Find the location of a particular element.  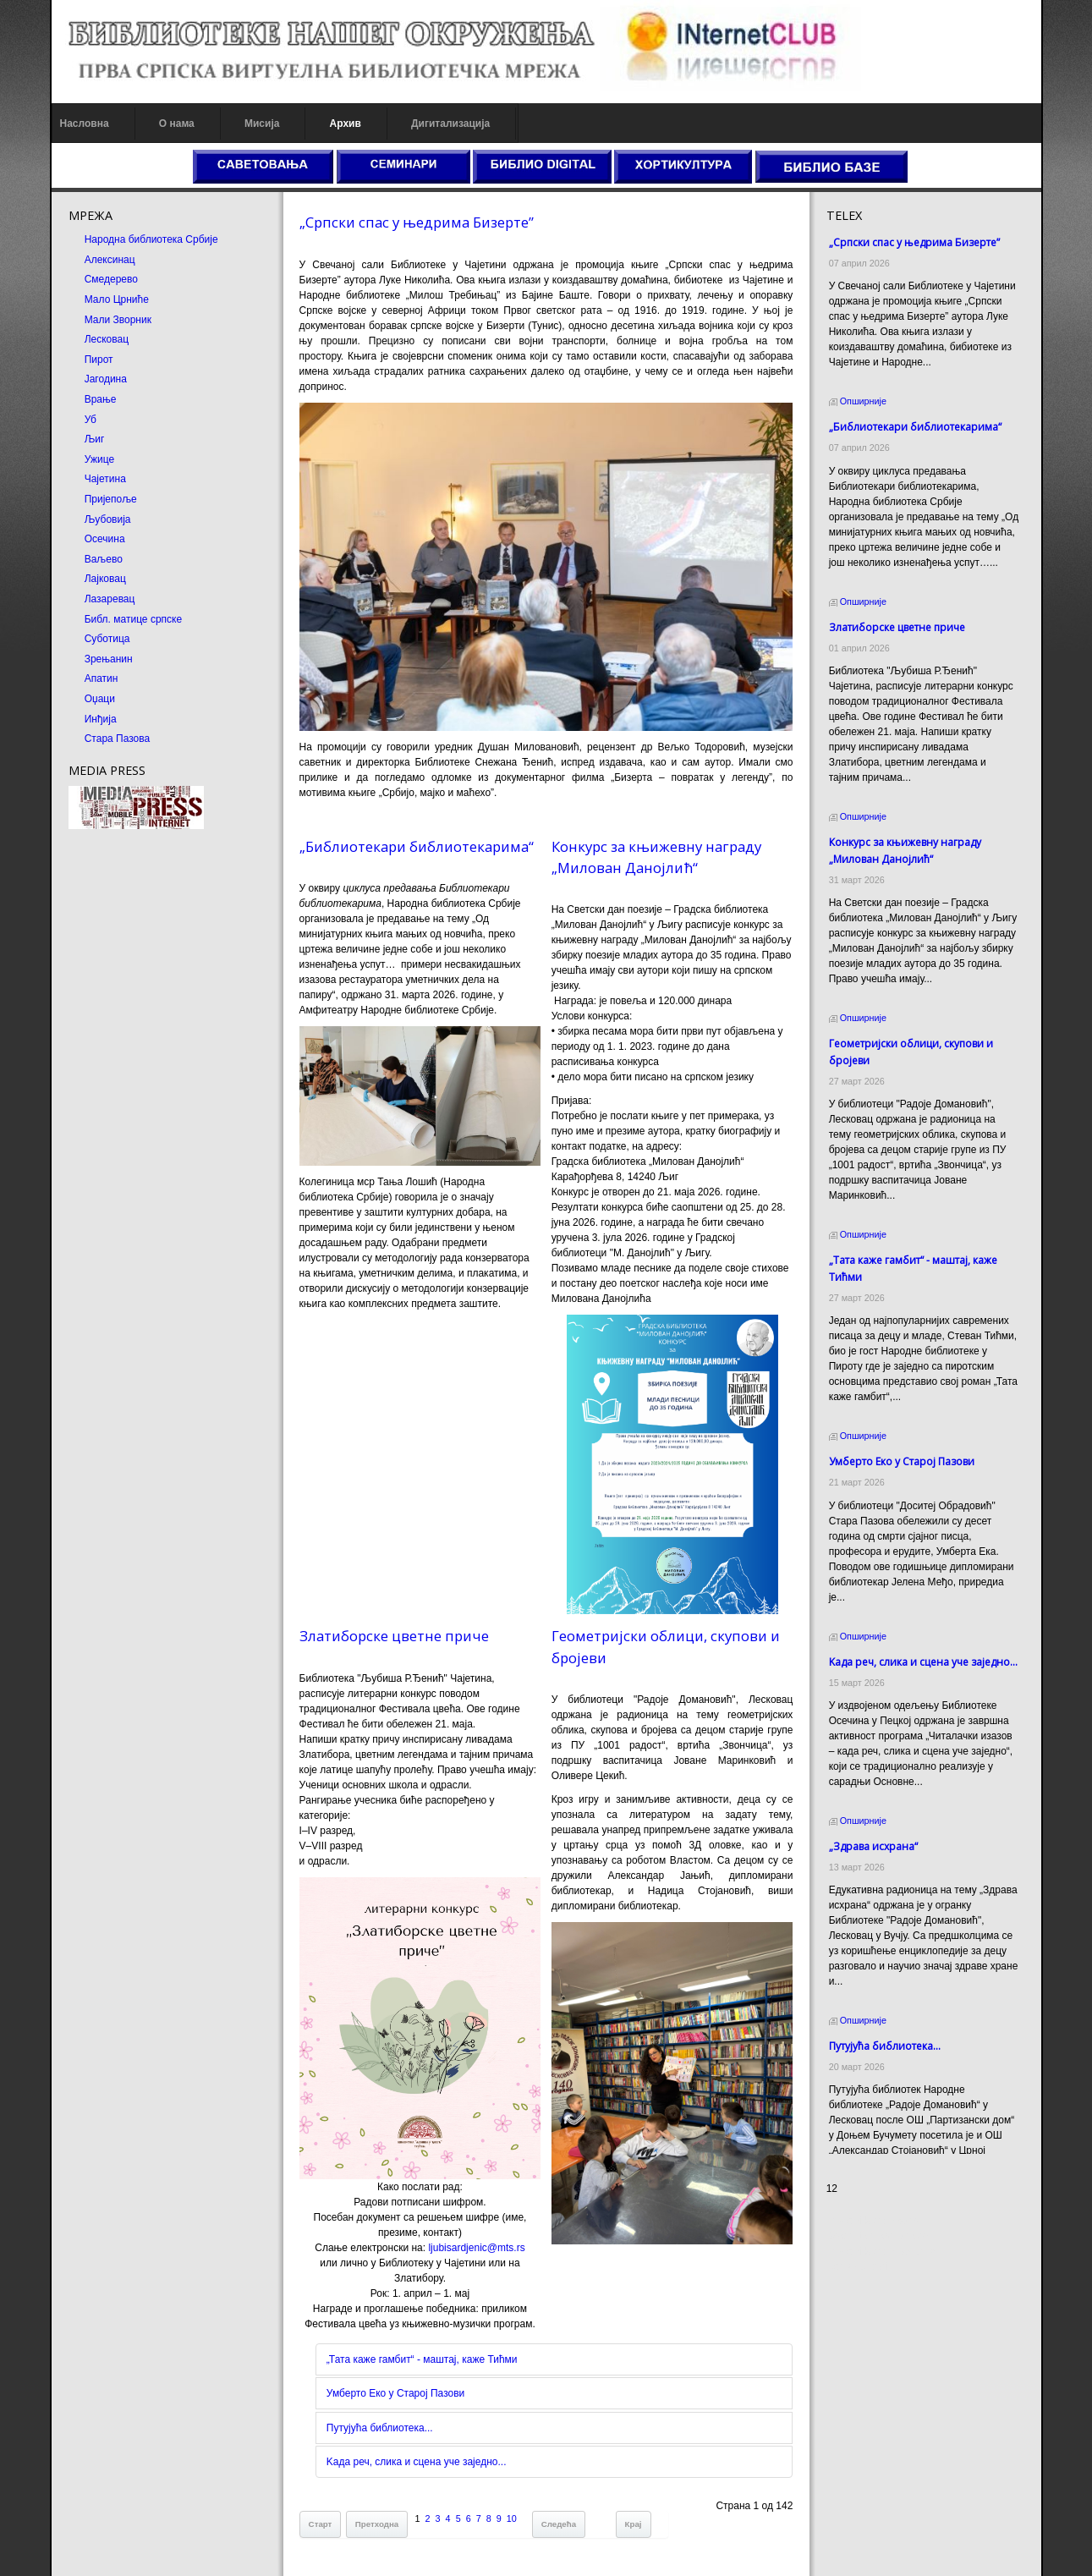

Љиг is located at coordinates (95, 439).